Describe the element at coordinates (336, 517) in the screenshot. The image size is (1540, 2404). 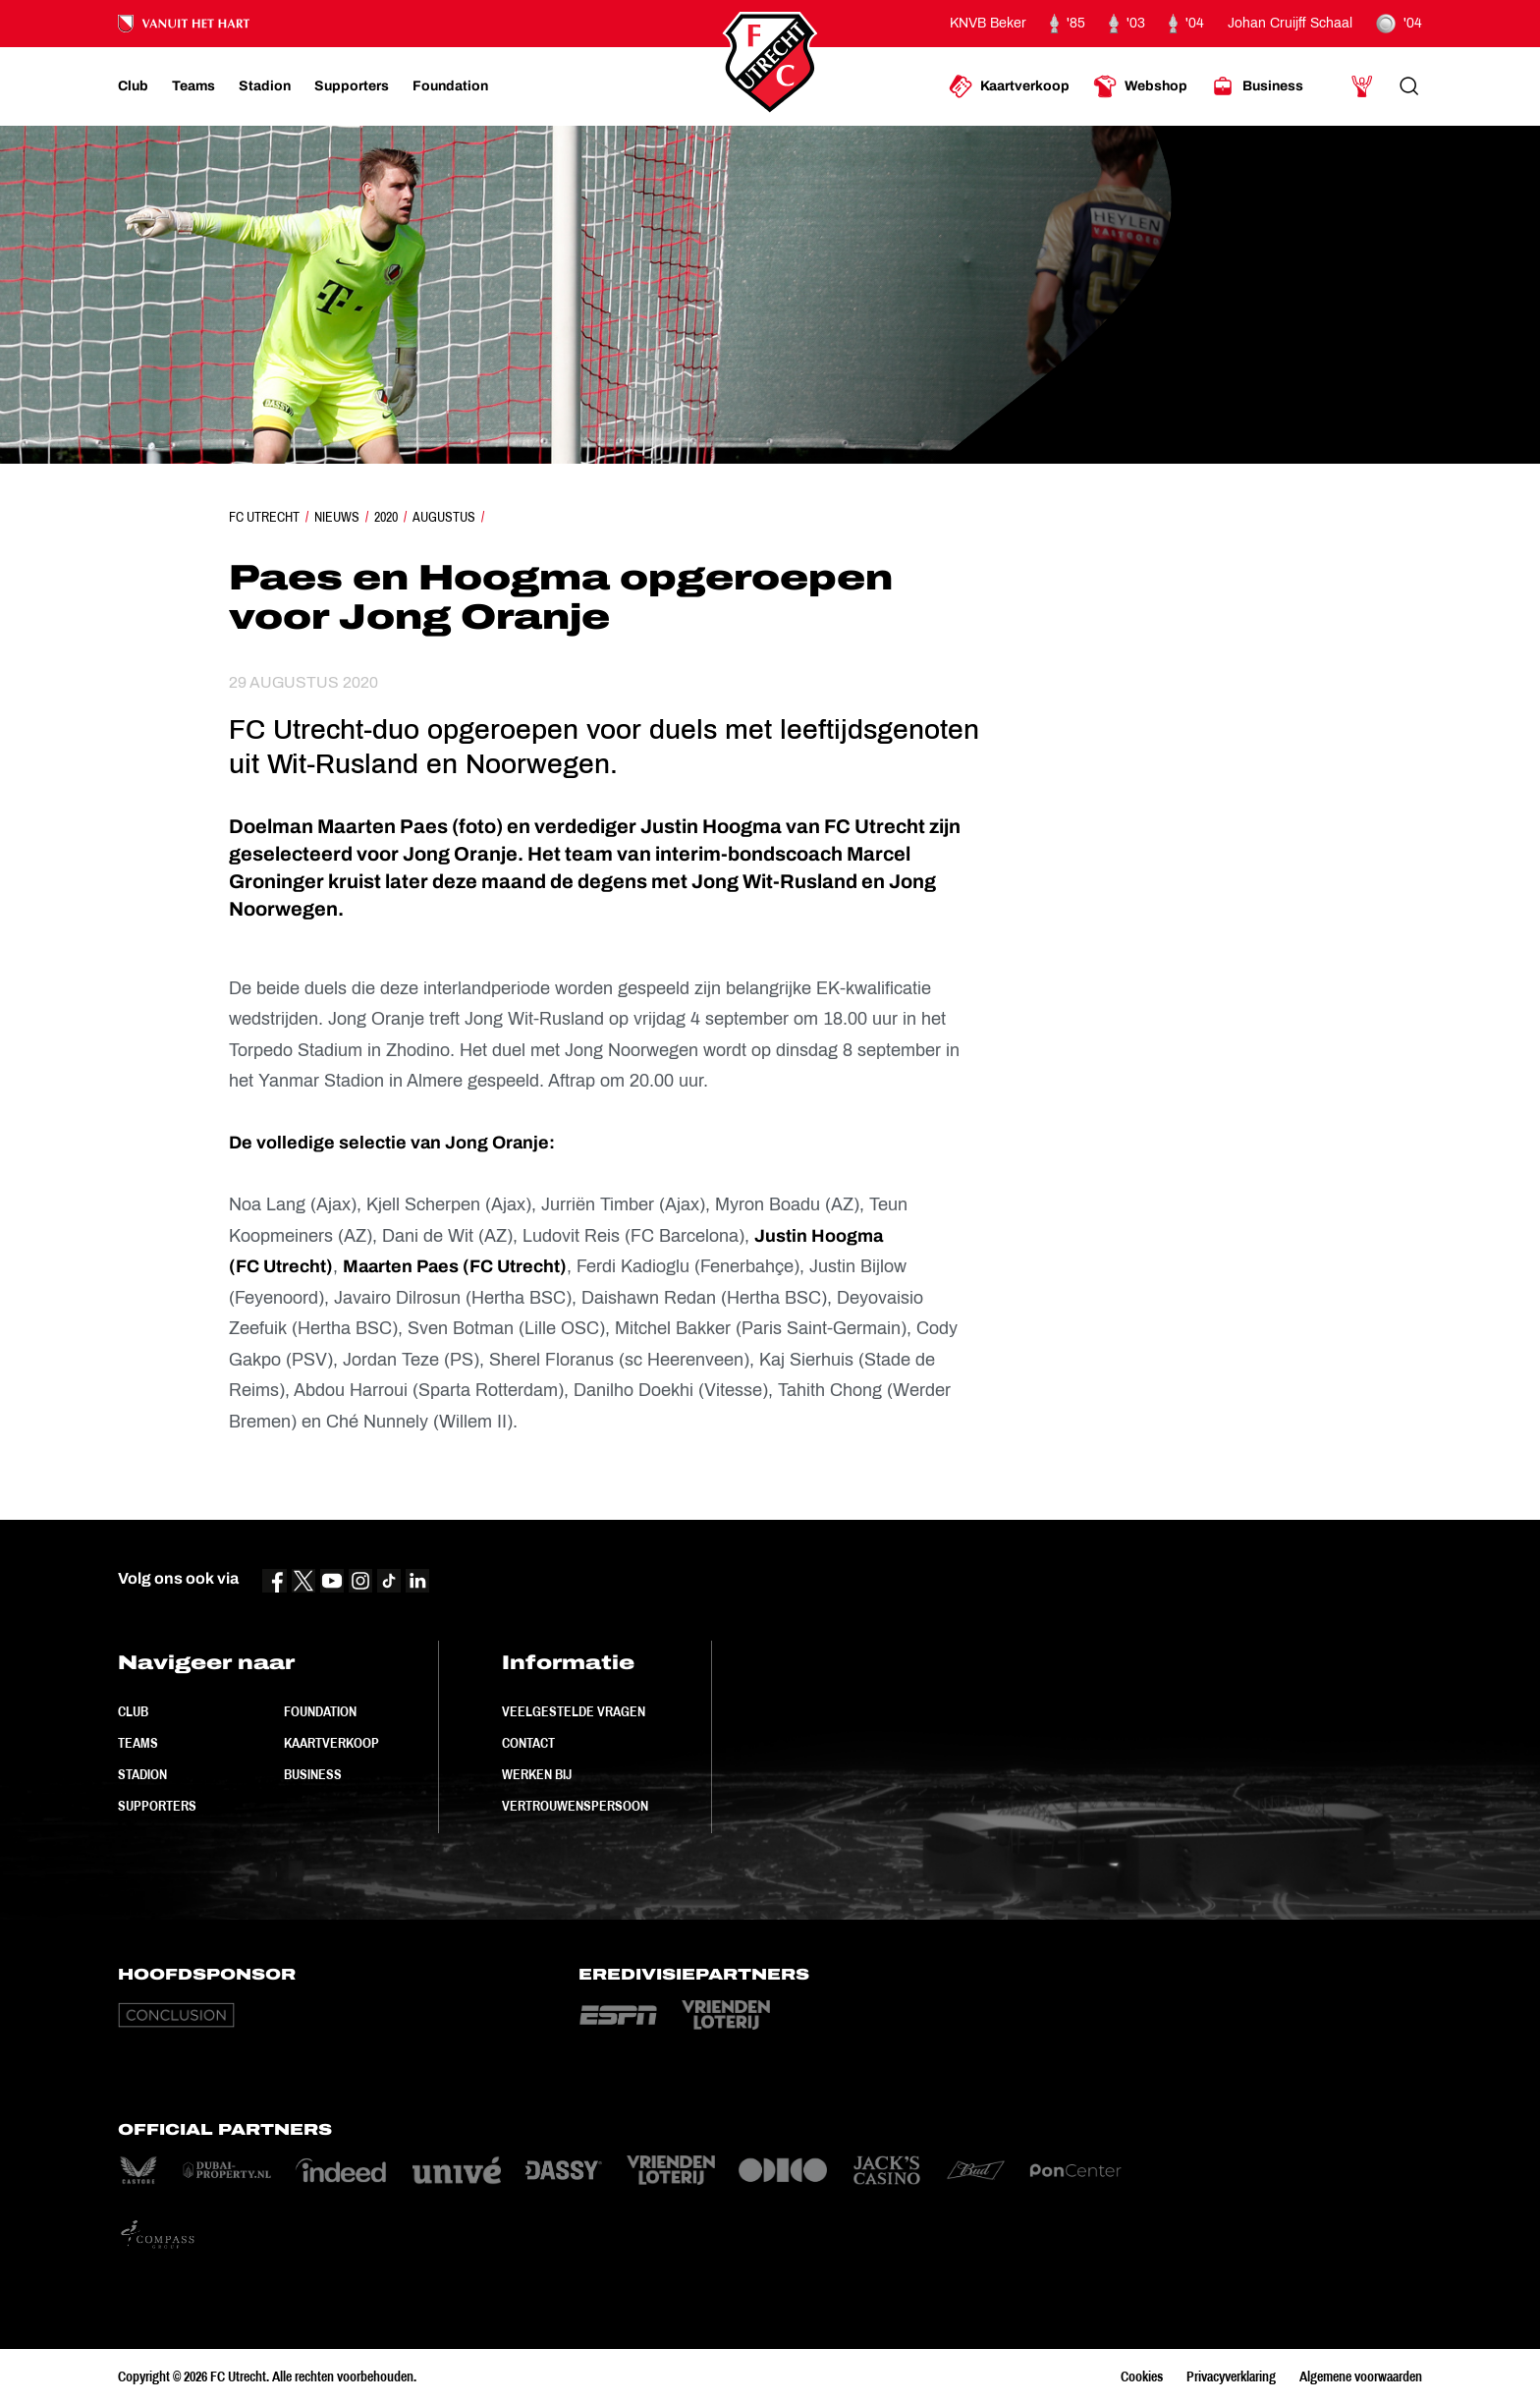
I see `Nieuws` at that location.